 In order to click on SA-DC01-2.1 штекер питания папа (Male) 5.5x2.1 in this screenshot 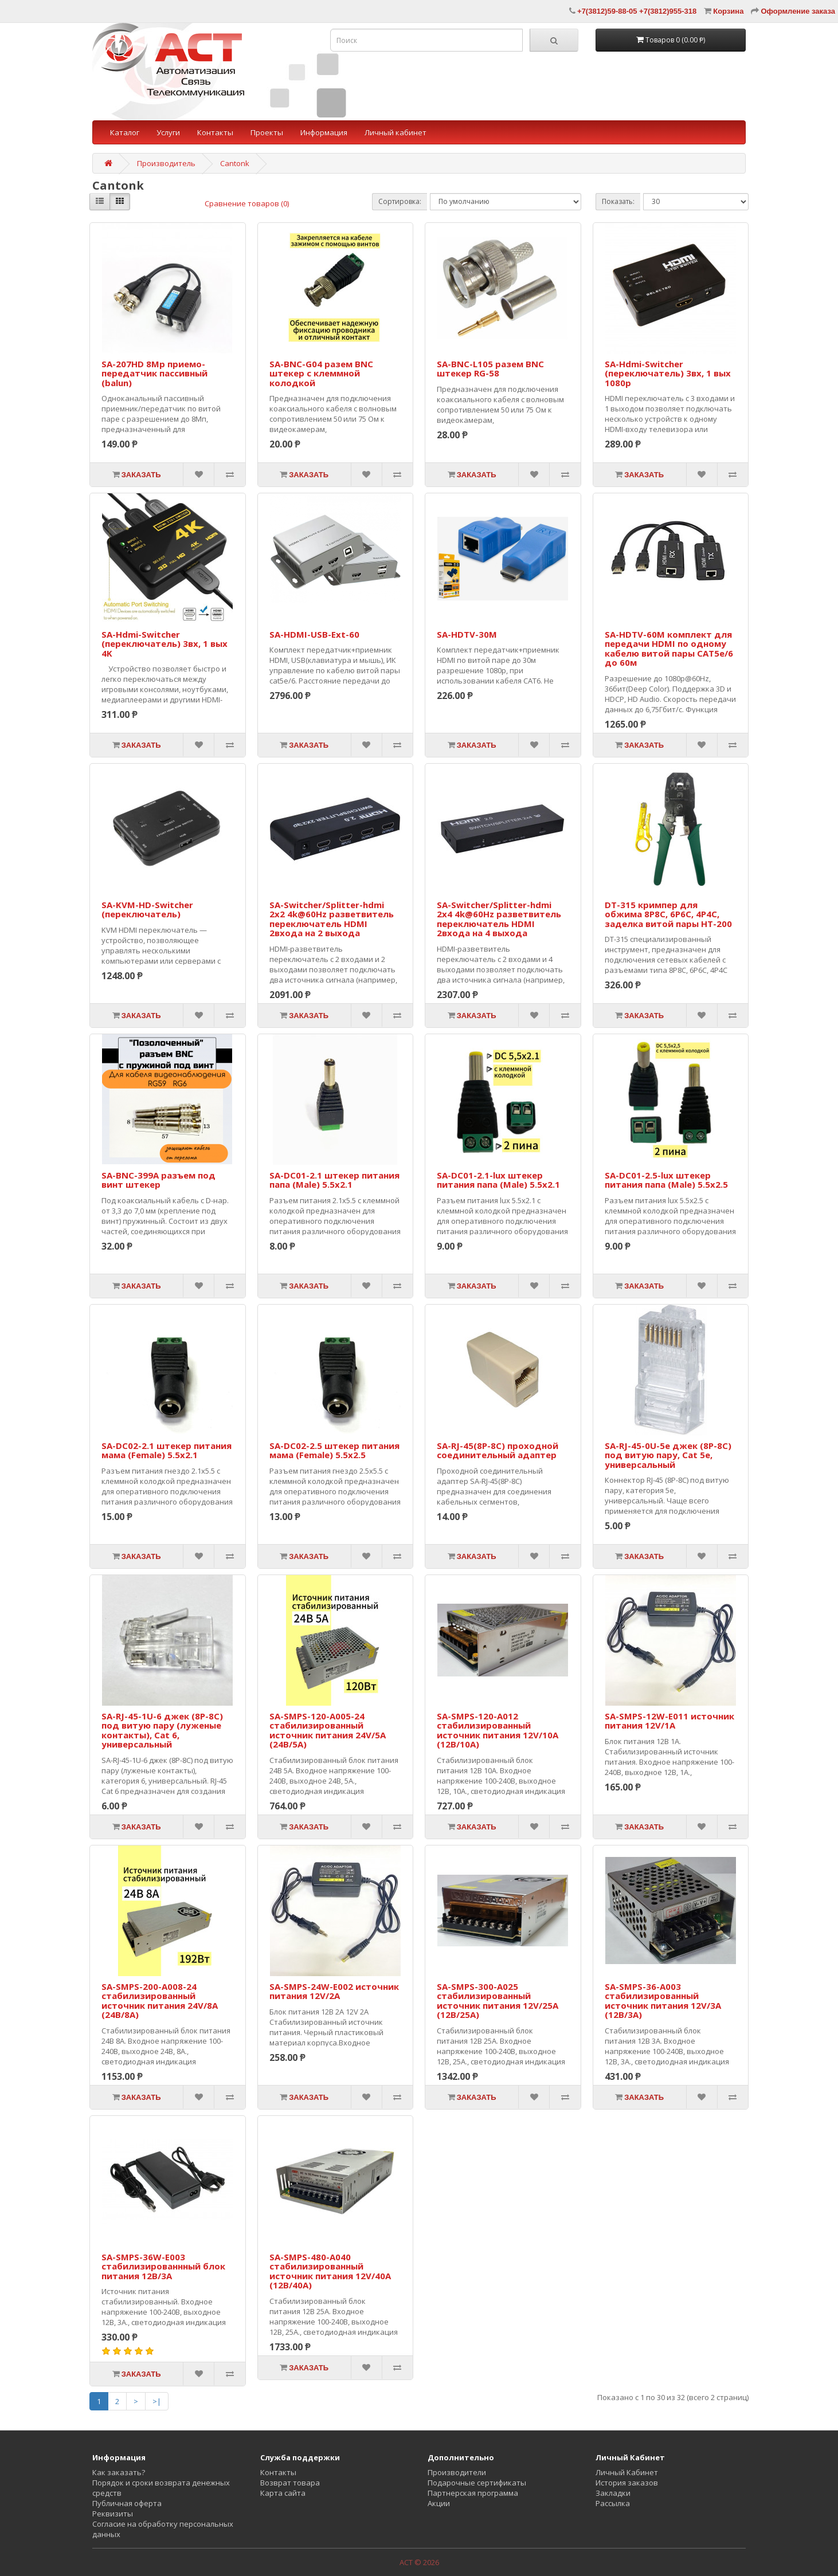, I will do `click(334, 1180)`.